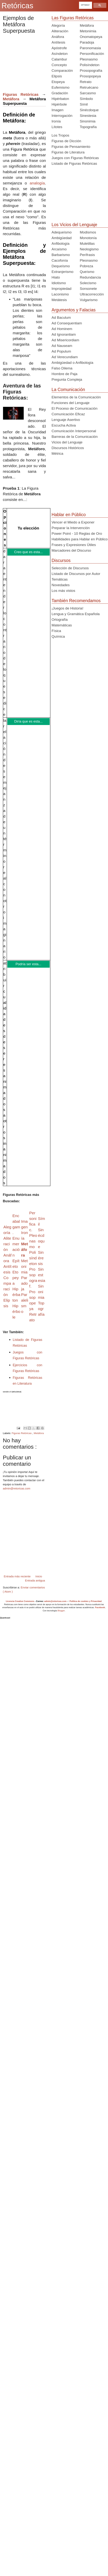  Describe the element at coordinates (62, 346) in the screenshot. I see `Ad Nauseam` at that location.